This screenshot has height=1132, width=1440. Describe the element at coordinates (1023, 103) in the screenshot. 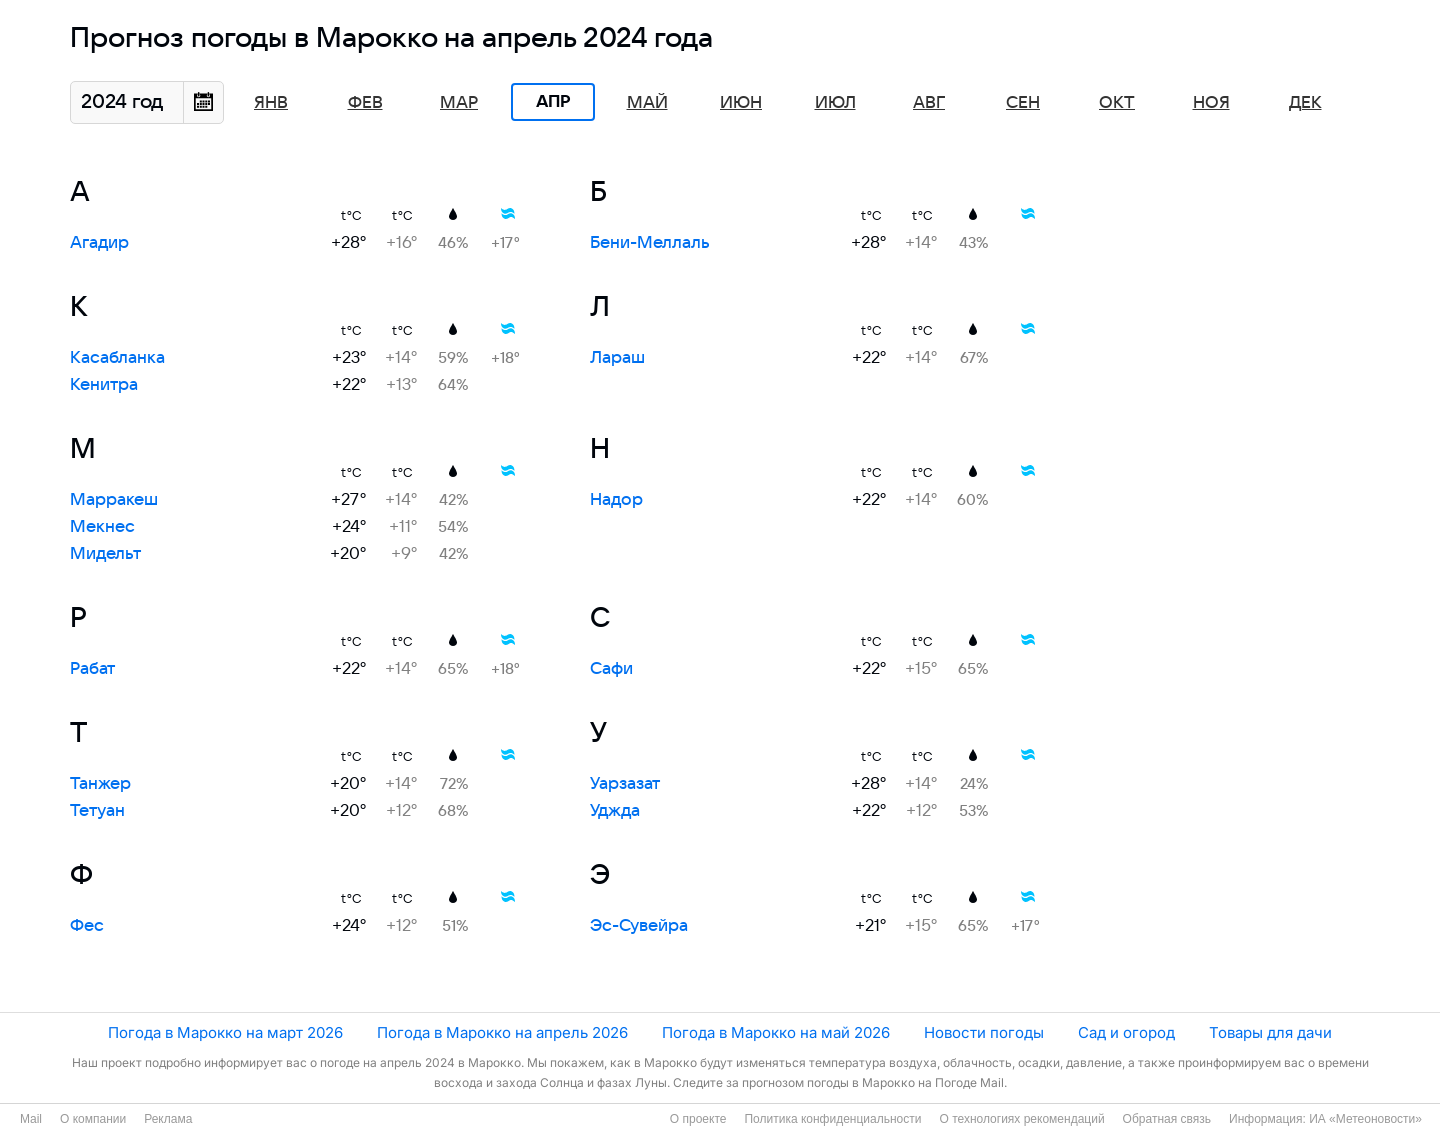

I see `Сен` at that location.